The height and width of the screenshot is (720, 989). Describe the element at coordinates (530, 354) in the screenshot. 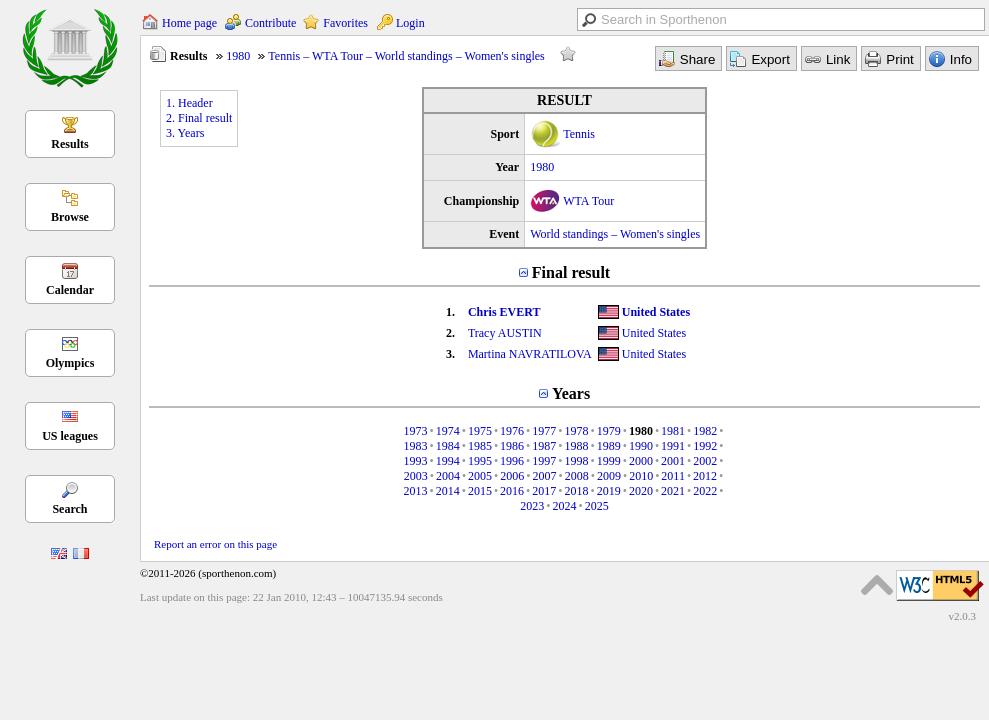

I see `Martina NAVRATILOVA` at that location.